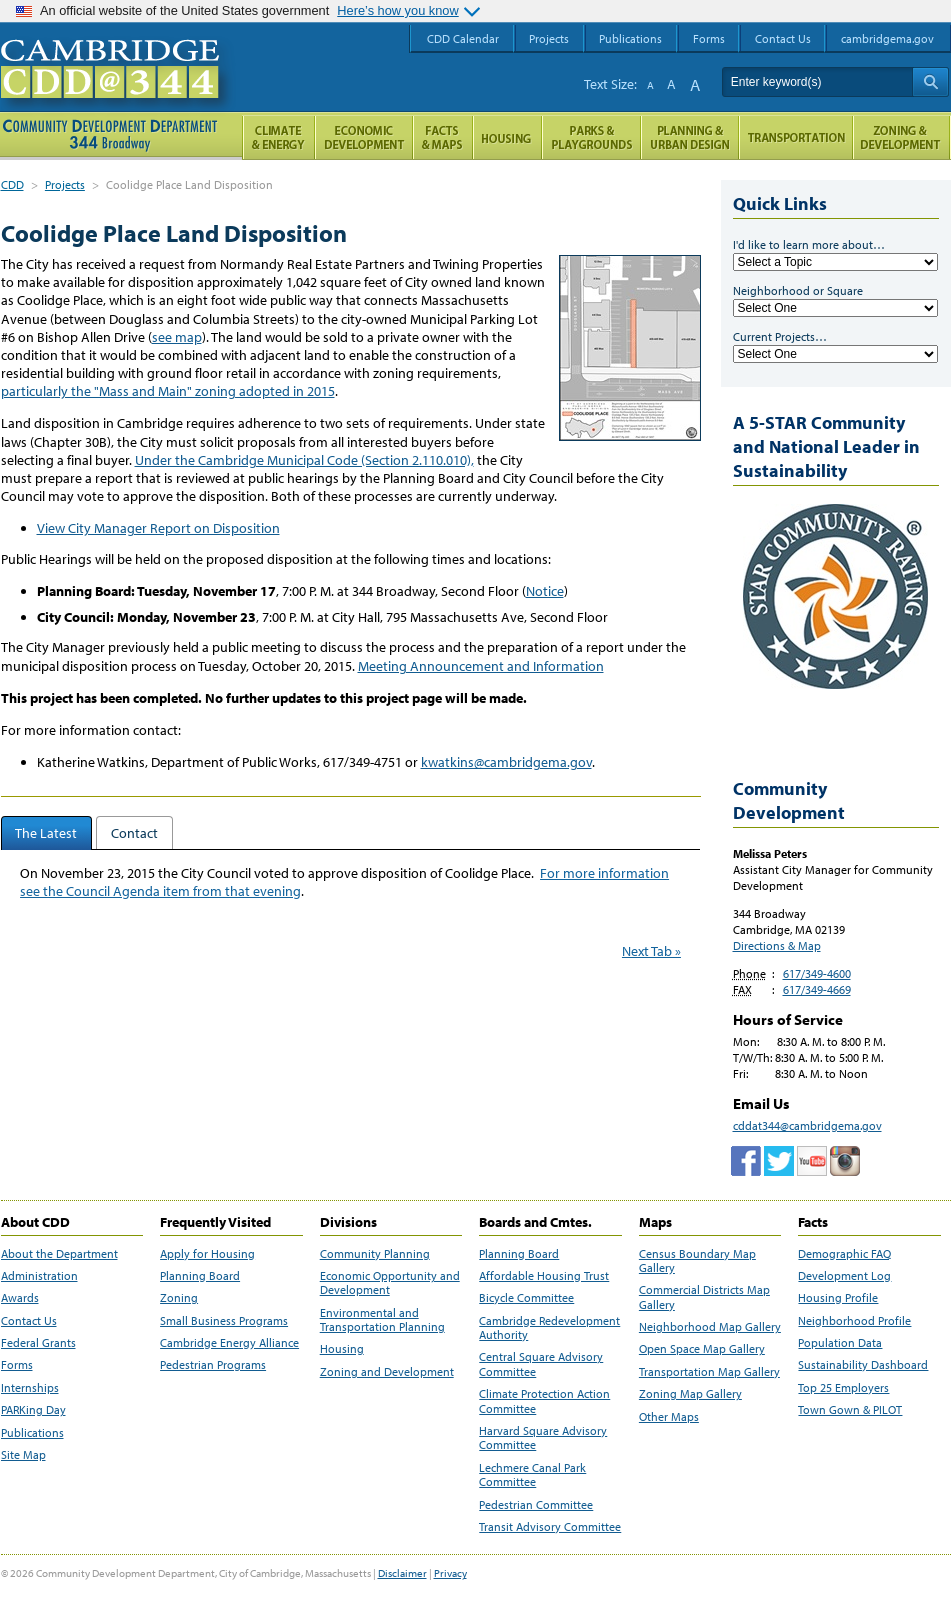 The height and width of the screenshot is (1603, 951). Describe the element at coordinates (746, 1161) in the screenshot. I see `Facebook` at that location.